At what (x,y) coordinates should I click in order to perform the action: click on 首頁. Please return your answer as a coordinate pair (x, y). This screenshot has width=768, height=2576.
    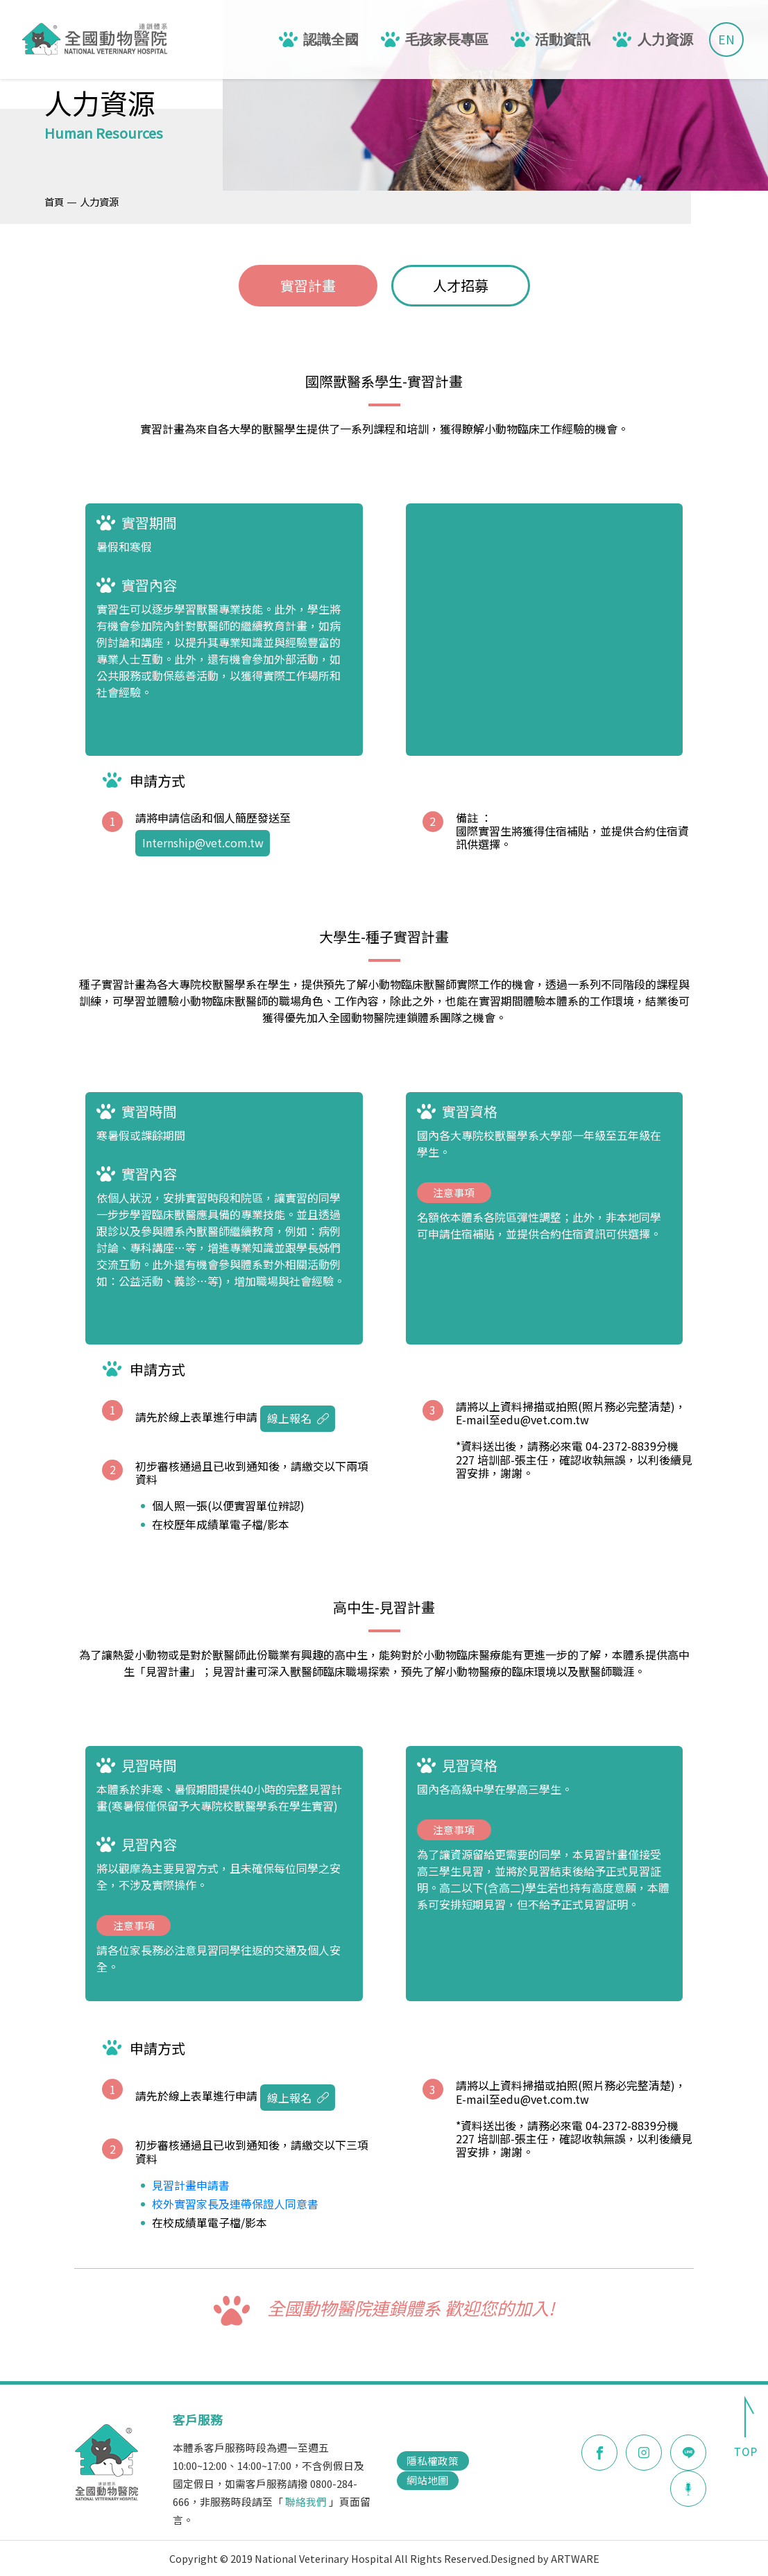
    Looking at the image, I should click on (54, 201).